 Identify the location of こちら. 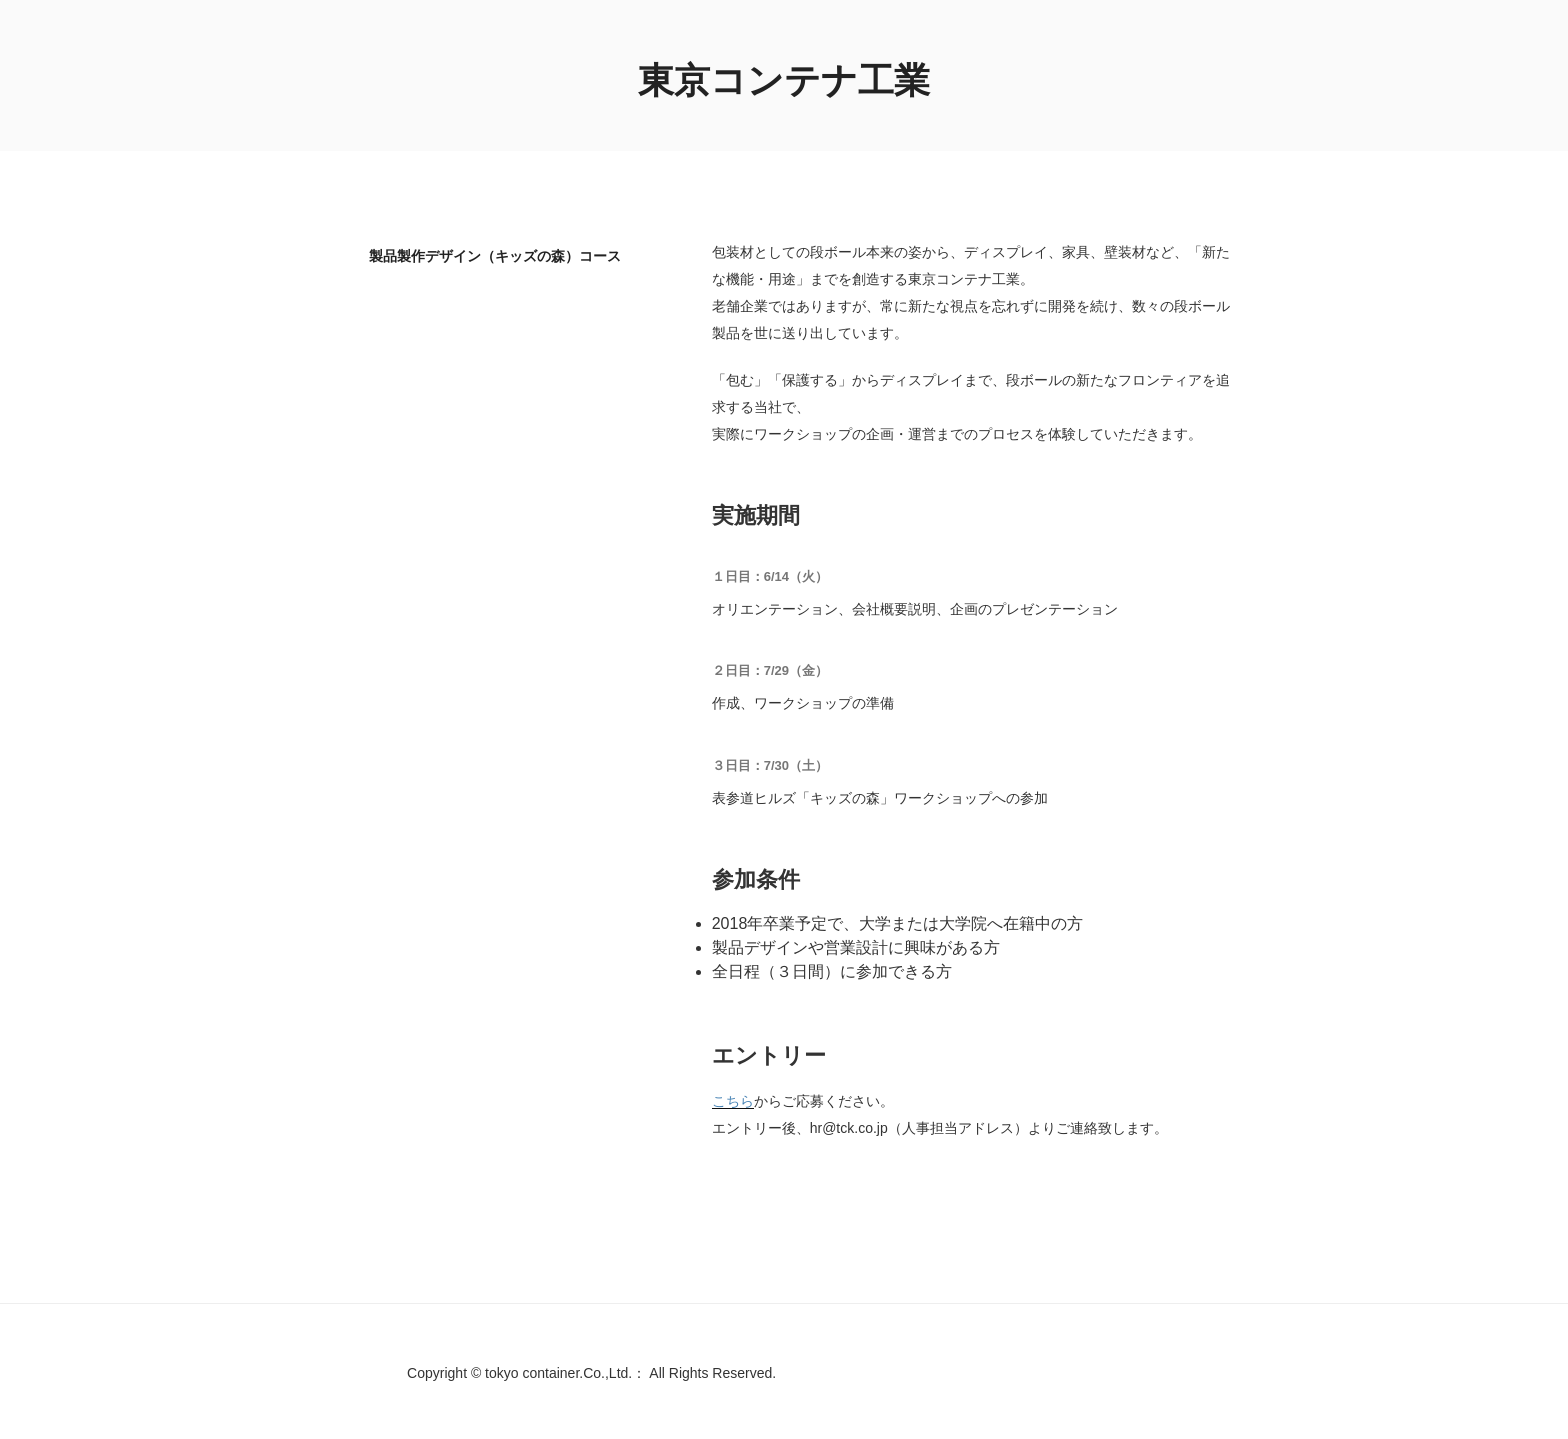
(733, 1101).